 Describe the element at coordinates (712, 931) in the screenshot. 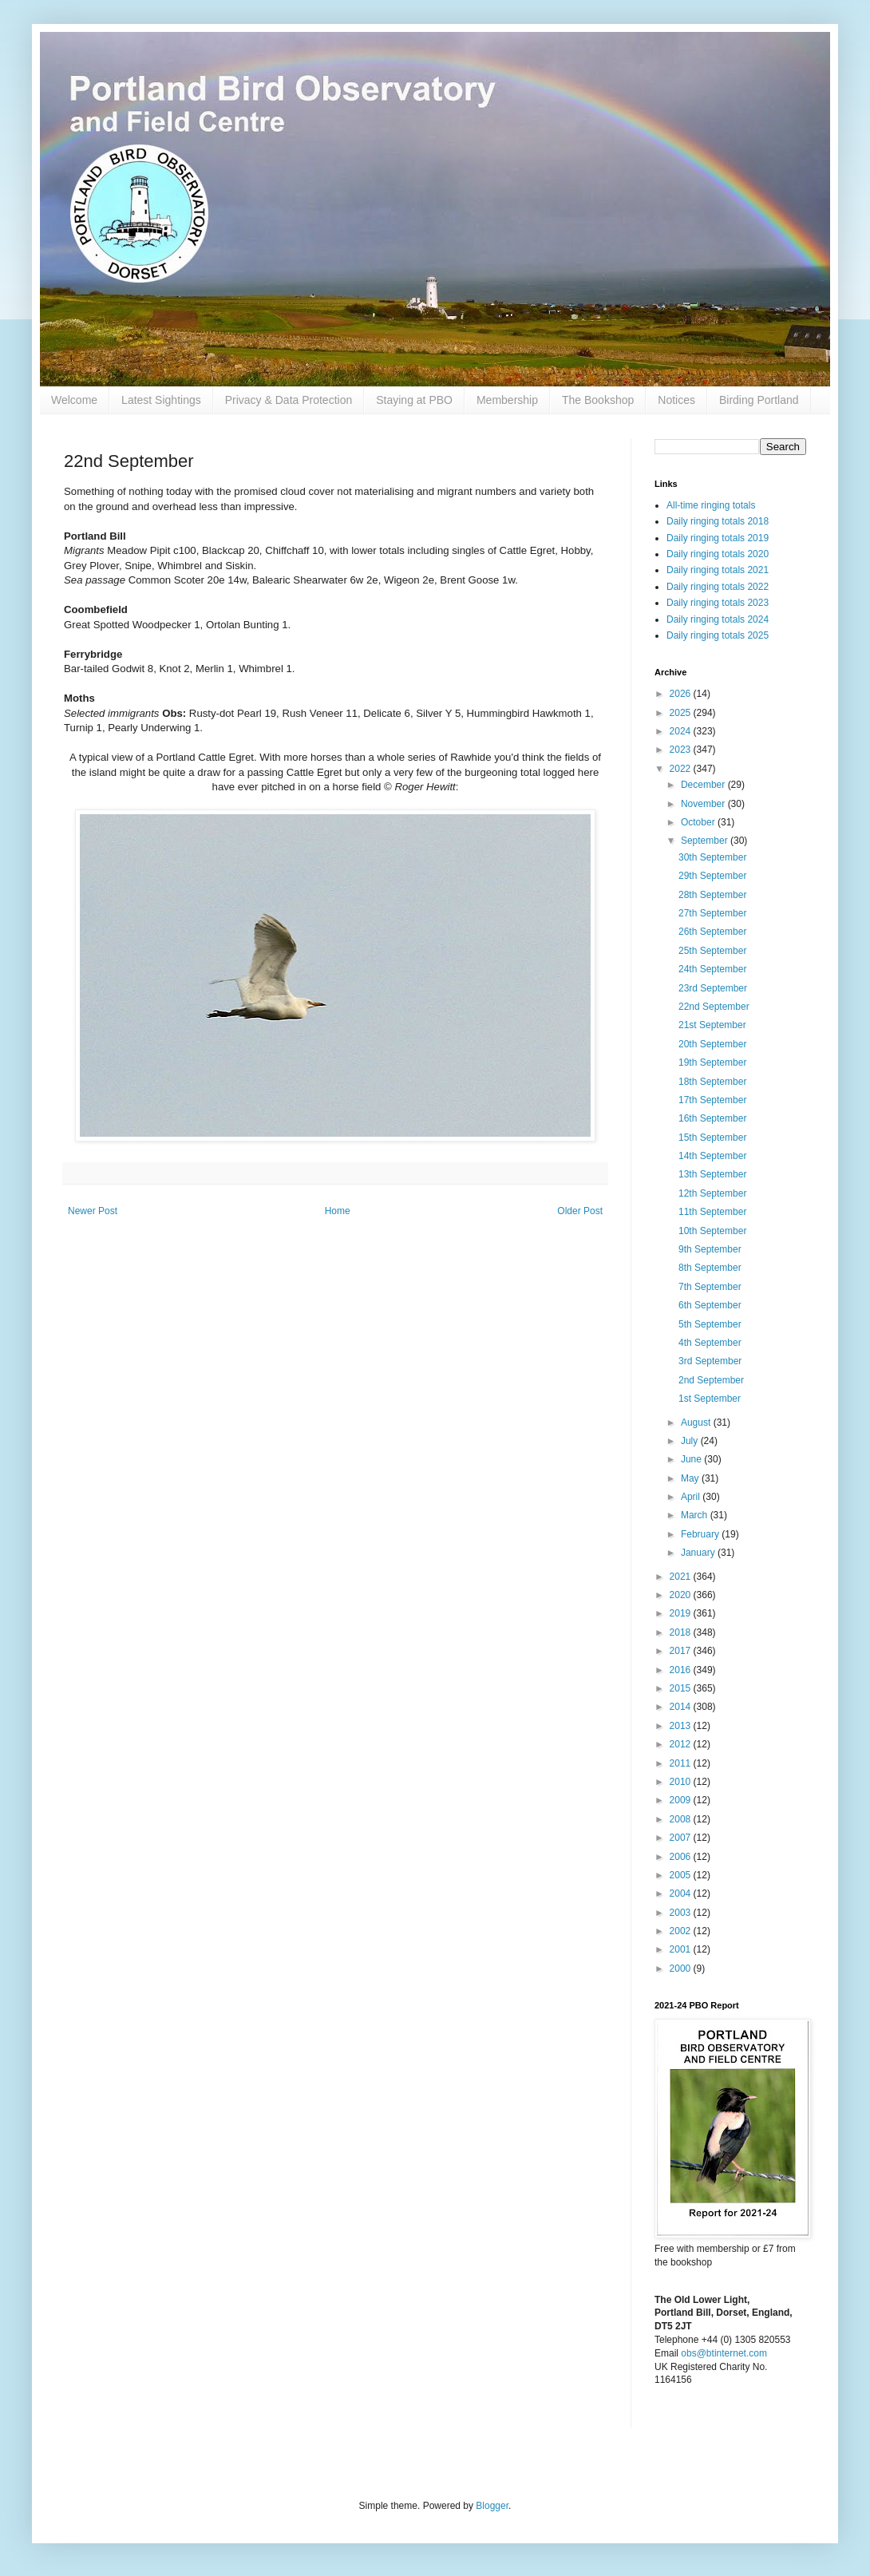

I see `26th September` at that location.